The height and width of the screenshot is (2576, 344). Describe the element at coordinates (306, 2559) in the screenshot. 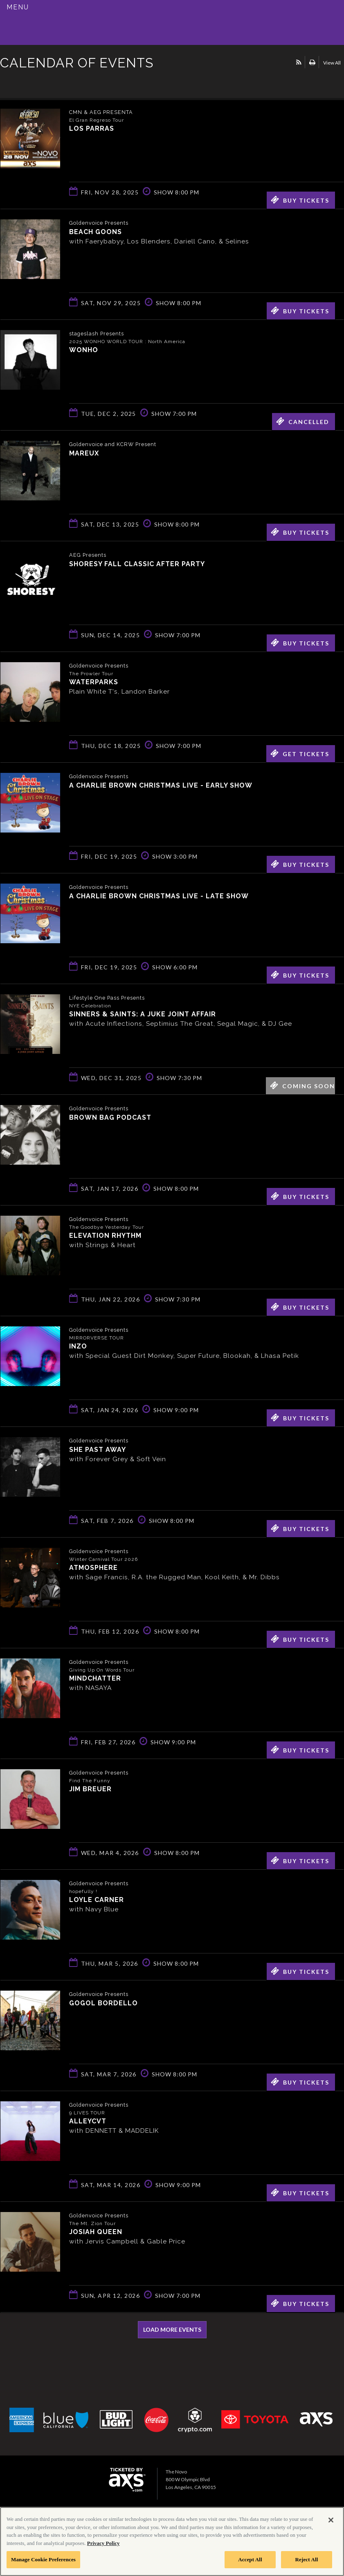

I see `Reject All` at that location.